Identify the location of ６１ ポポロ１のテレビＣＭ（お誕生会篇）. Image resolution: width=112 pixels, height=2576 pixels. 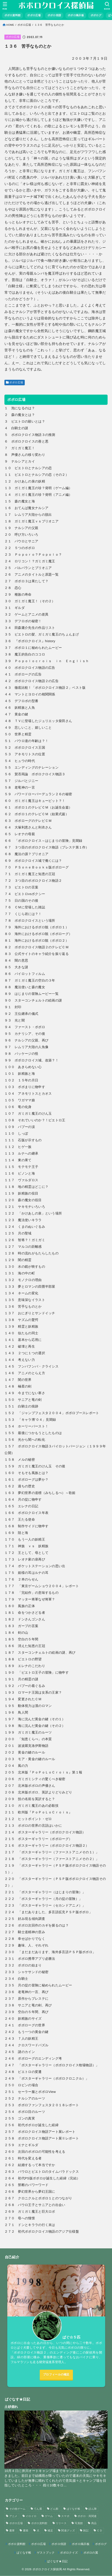
(38, 807).